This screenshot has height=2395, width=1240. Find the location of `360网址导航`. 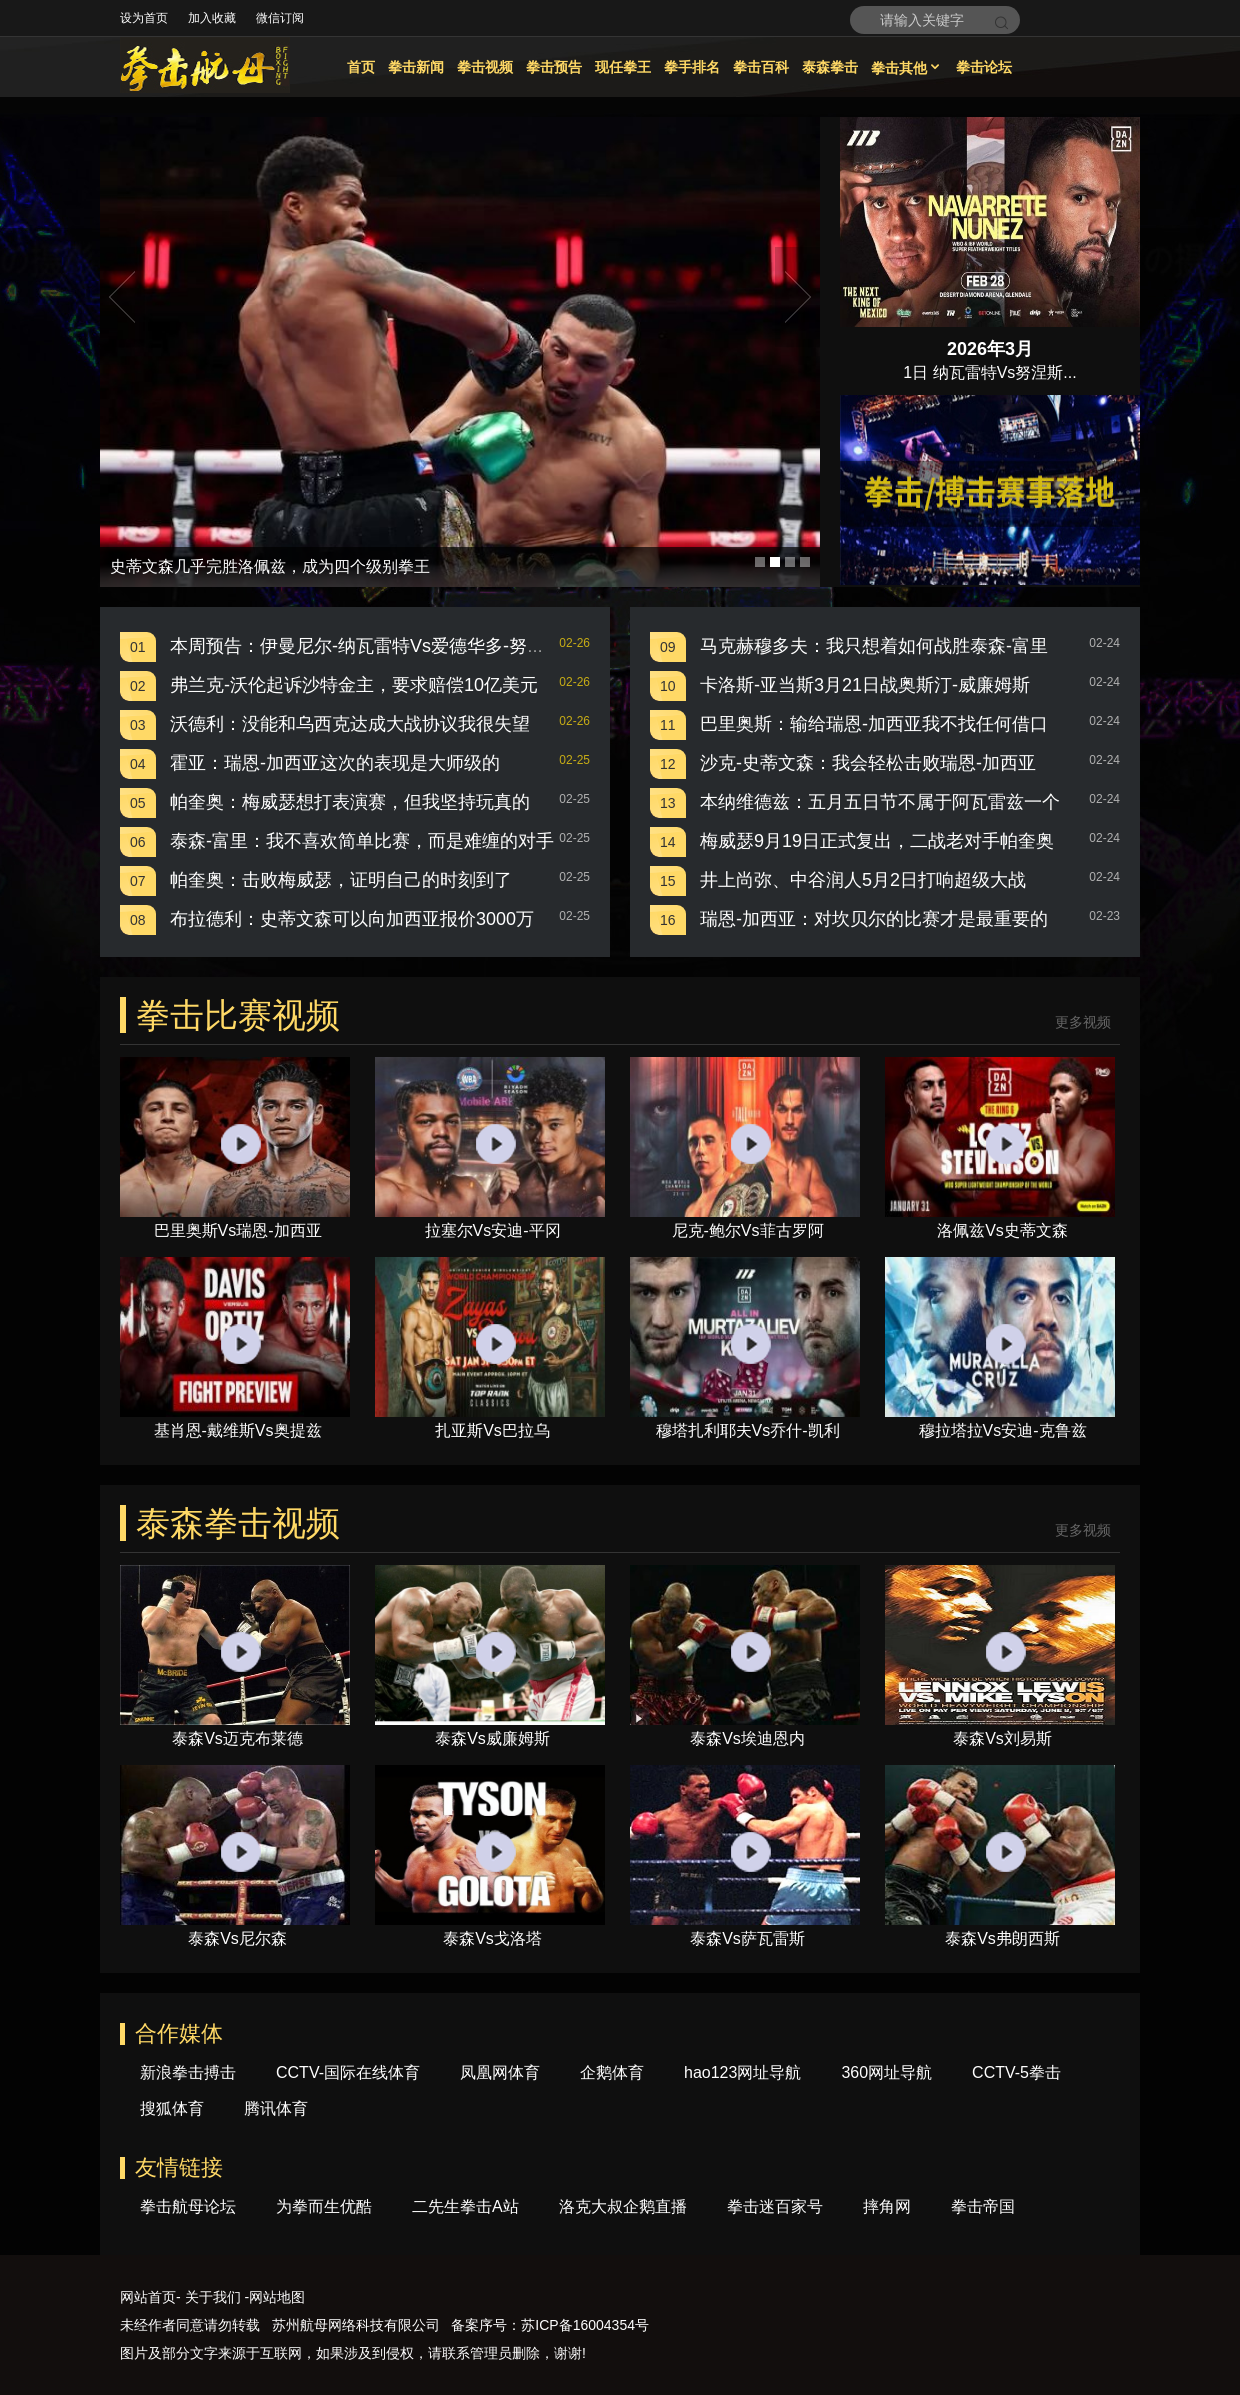

360网址导航 is located at coordinates (886, 2072).